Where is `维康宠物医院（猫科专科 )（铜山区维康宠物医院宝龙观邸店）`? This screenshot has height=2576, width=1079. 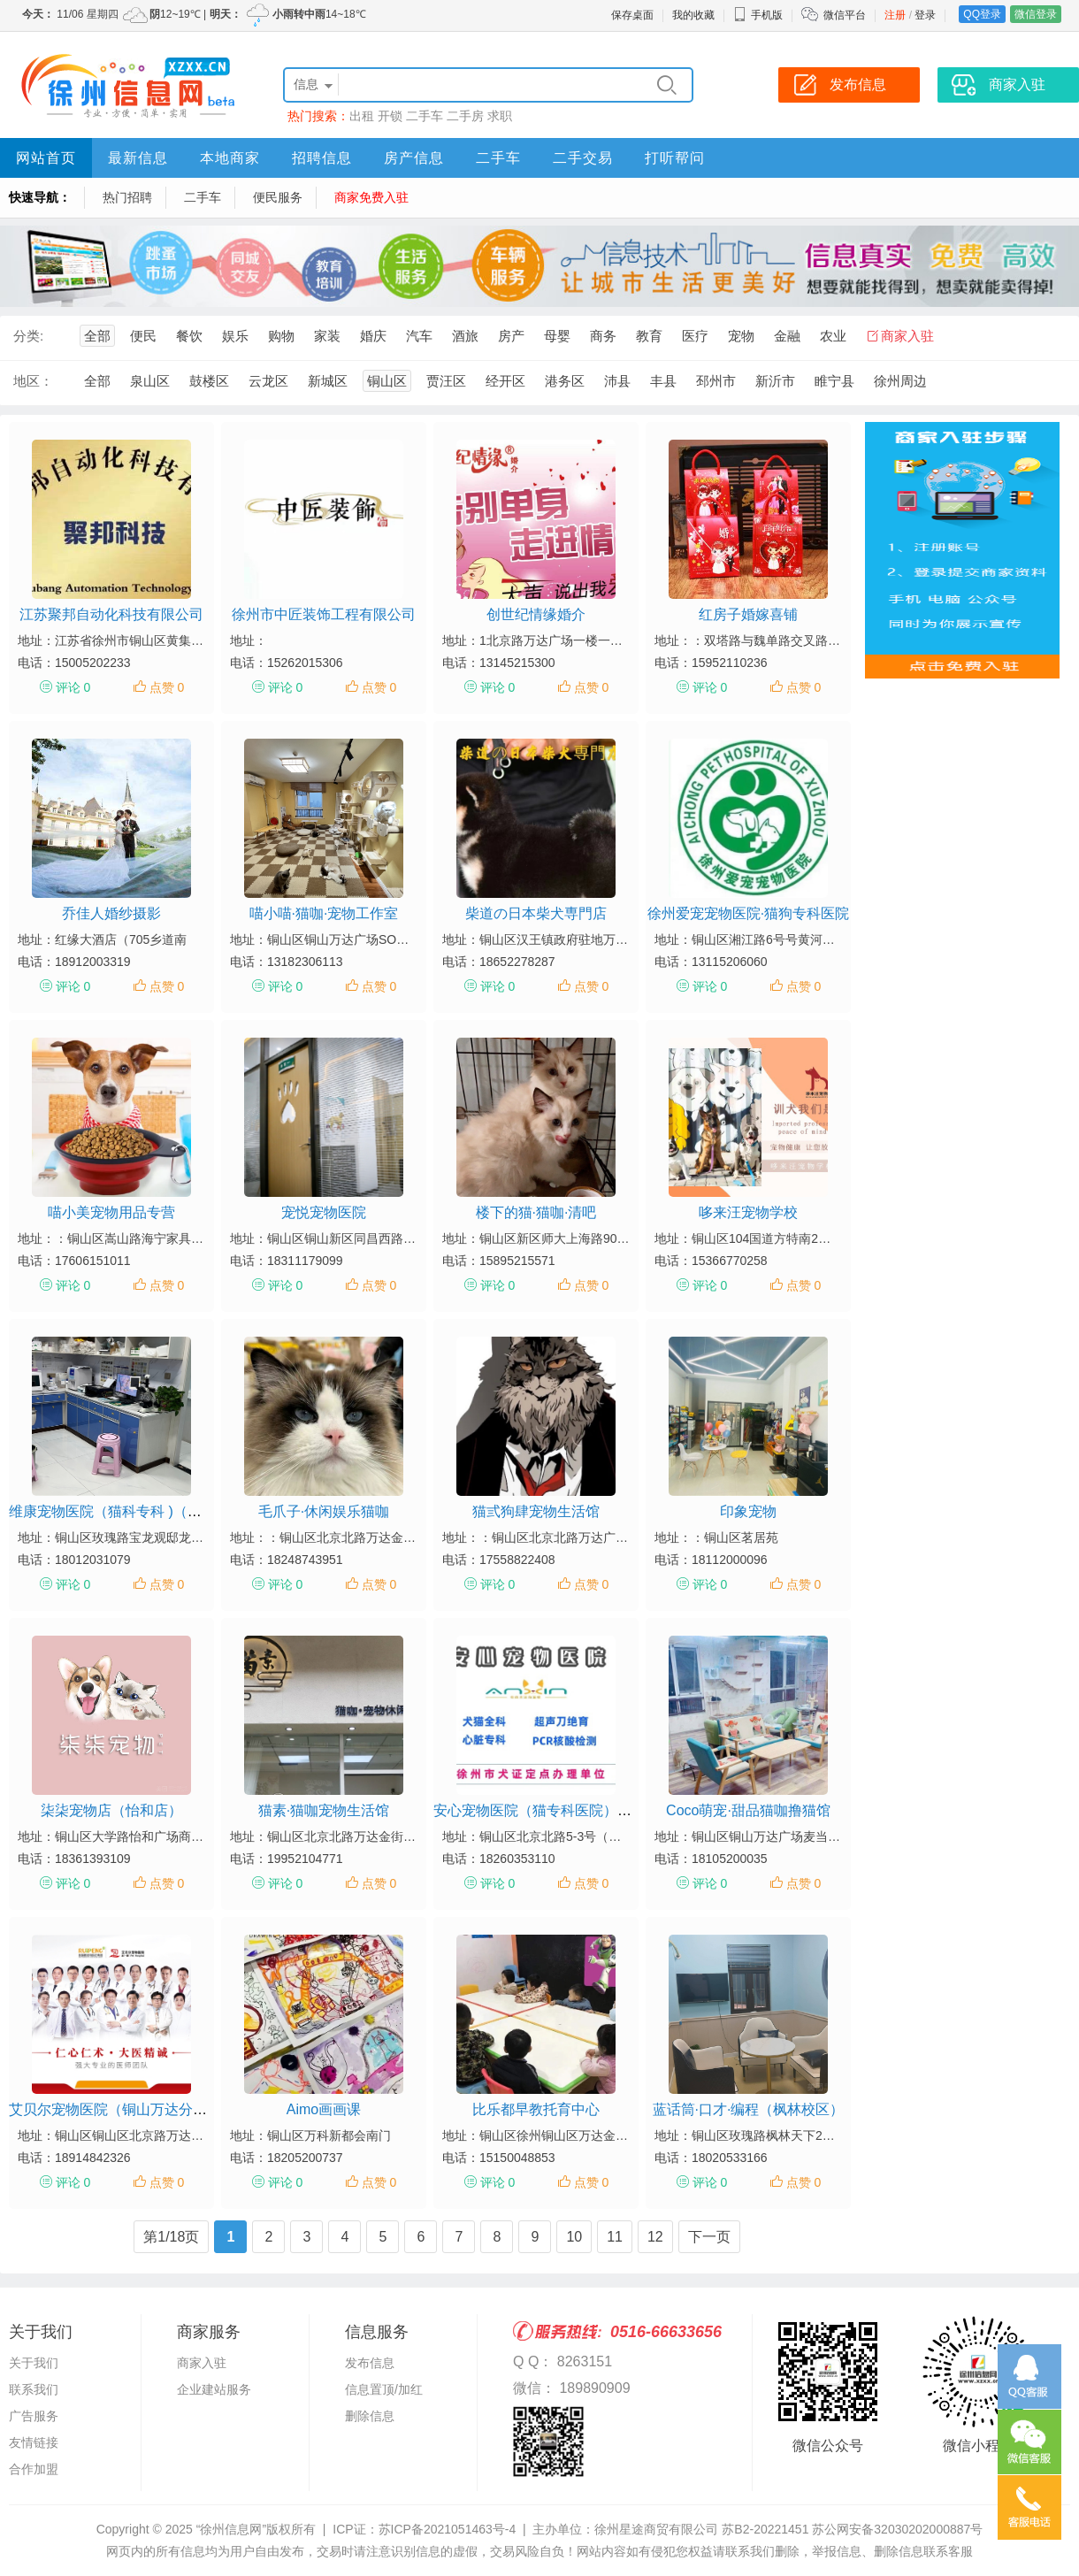 维康宠物医院（猫科专科 )（铜山区维康宠物医院宝龙观邸店） is located at coordinates (204, 1511).